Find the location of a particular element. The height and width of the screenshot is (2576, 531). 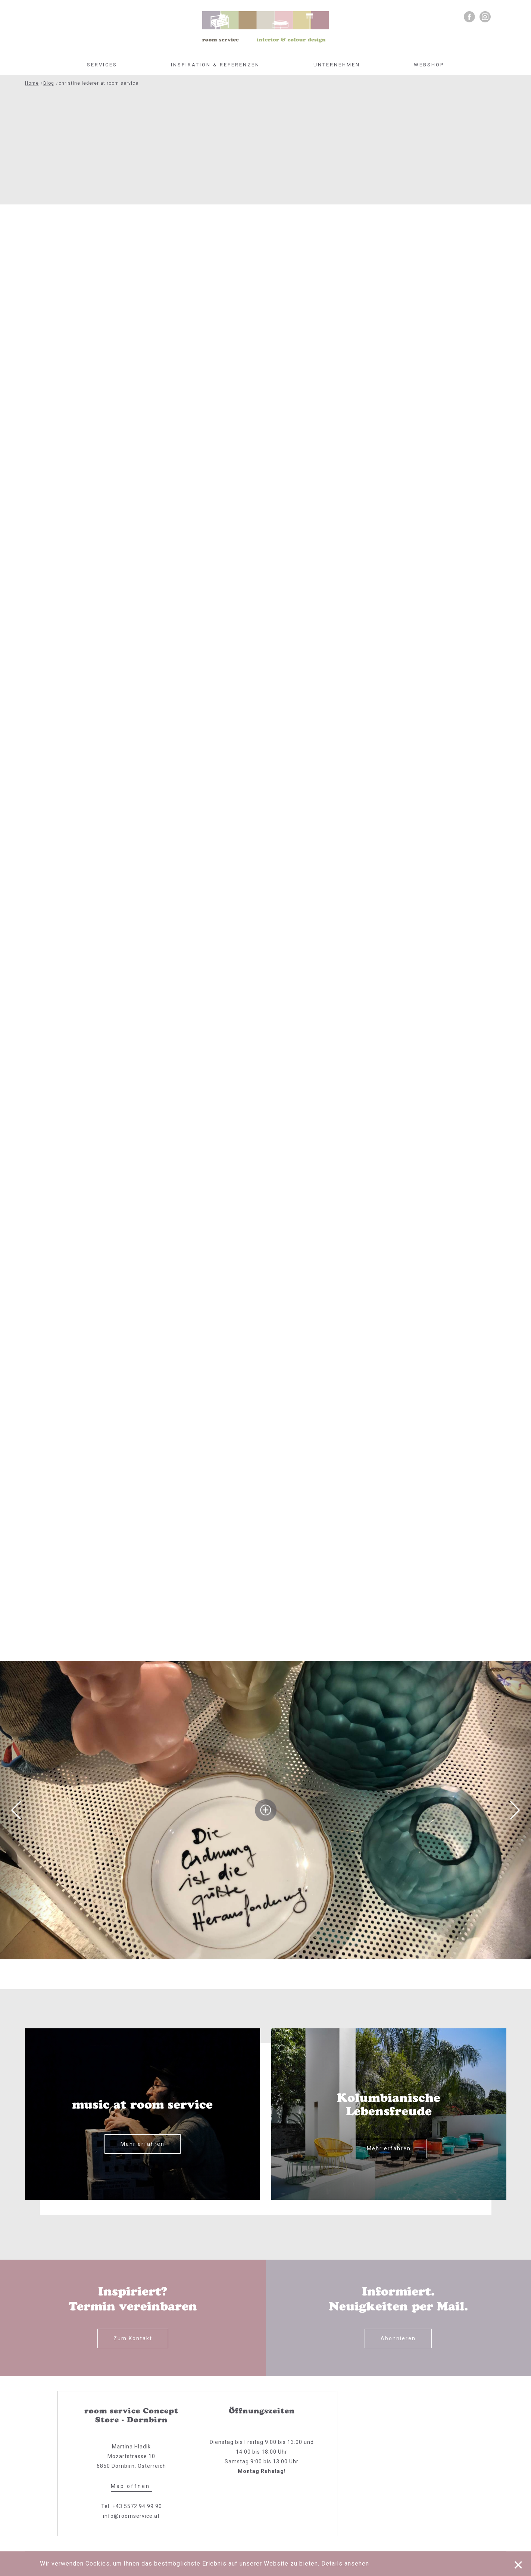

Map öffnen is located at coordinates (131, 2486).